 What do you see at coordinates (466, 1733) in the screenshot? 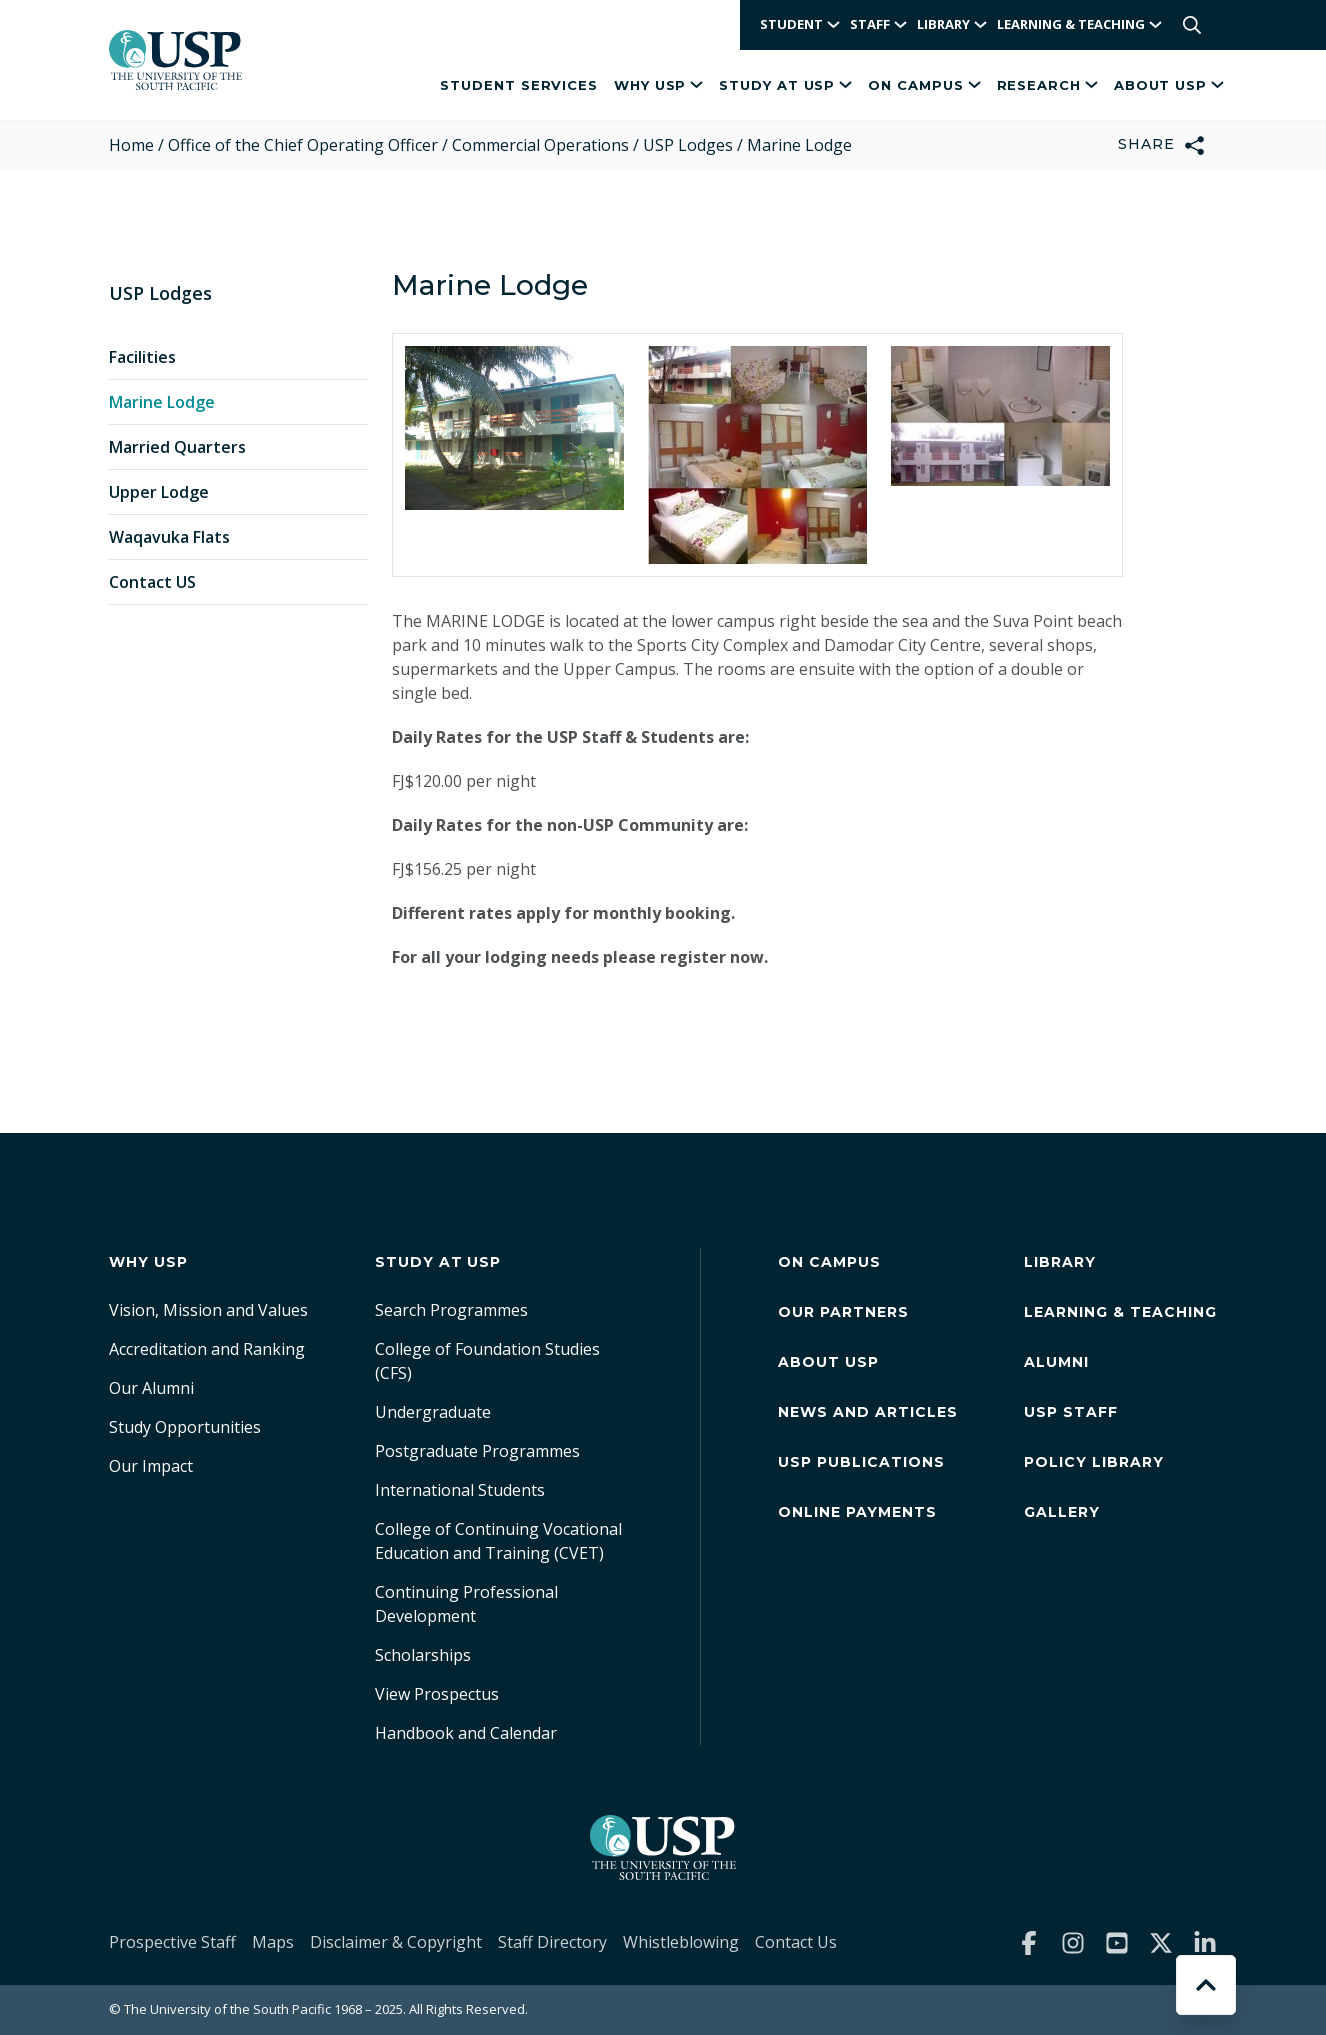
I see `Handbook and Calendar` at bounding box center [466, 1733].